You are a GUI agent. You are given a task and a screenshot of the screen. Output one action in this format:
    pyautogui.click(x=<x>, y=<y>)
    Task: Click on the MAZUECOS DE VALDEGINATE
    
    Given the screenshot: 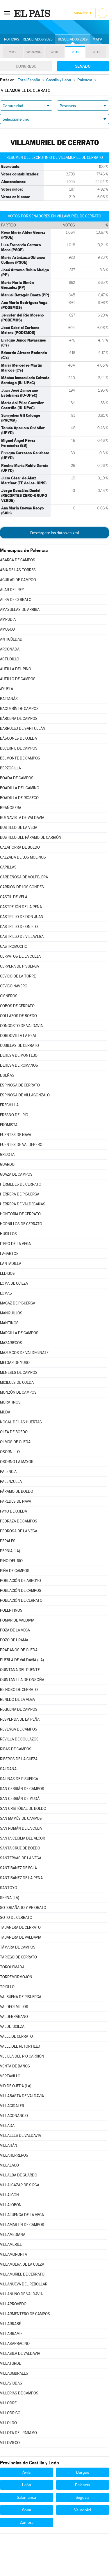 What is the action you would take?
    pyautogui.click(x=24, y=1353)
    